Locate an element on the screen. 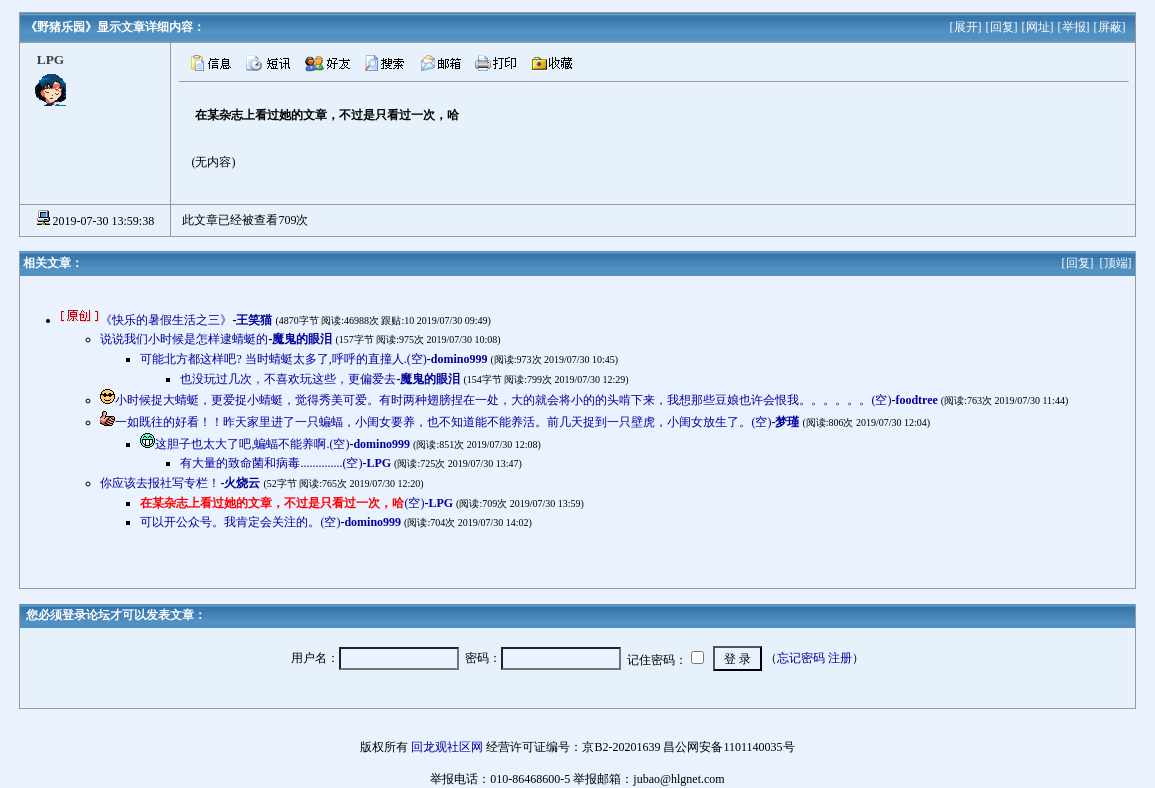  魔鬼的眼泪 is located at coordinates (302, 339).